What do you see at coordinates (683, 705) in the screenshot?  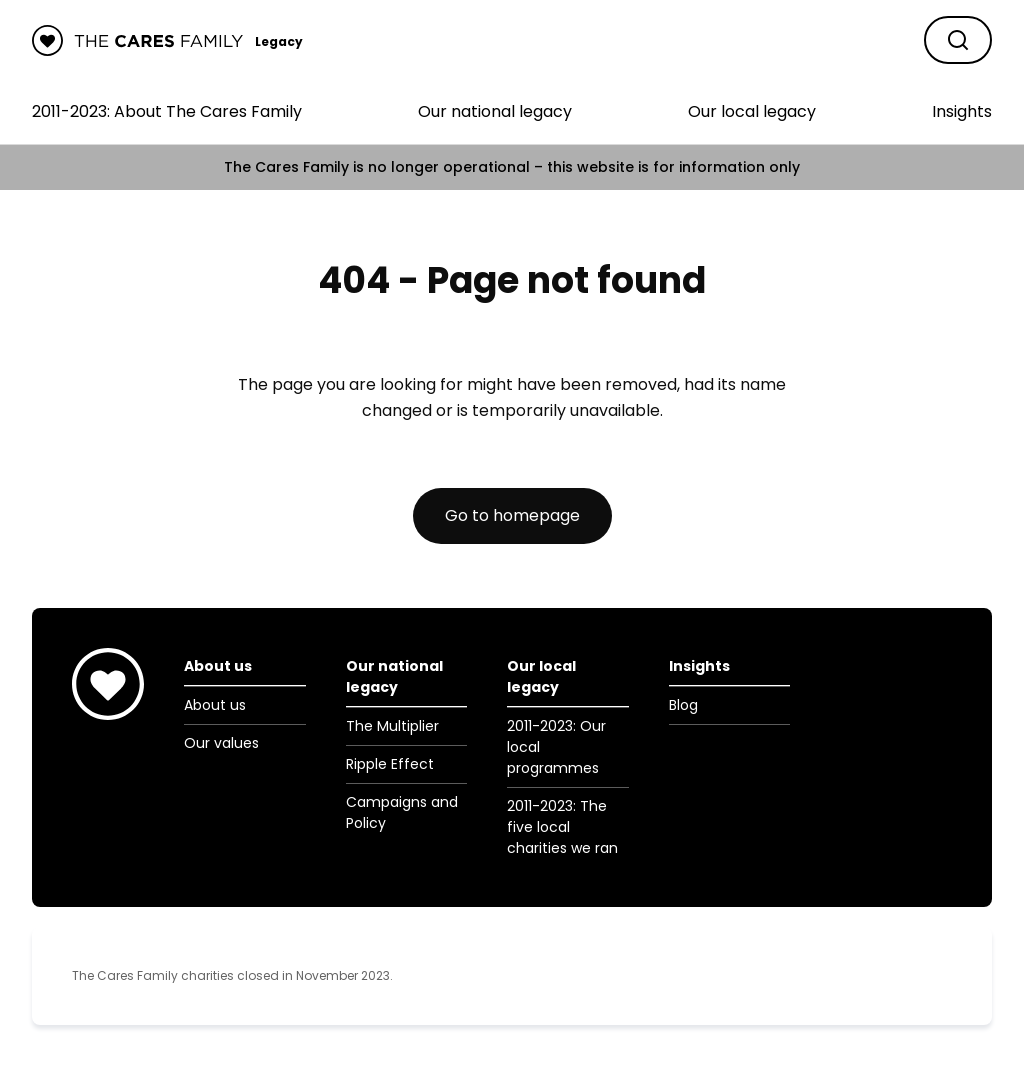 I see `Blog` at bounding box center [683, 705].